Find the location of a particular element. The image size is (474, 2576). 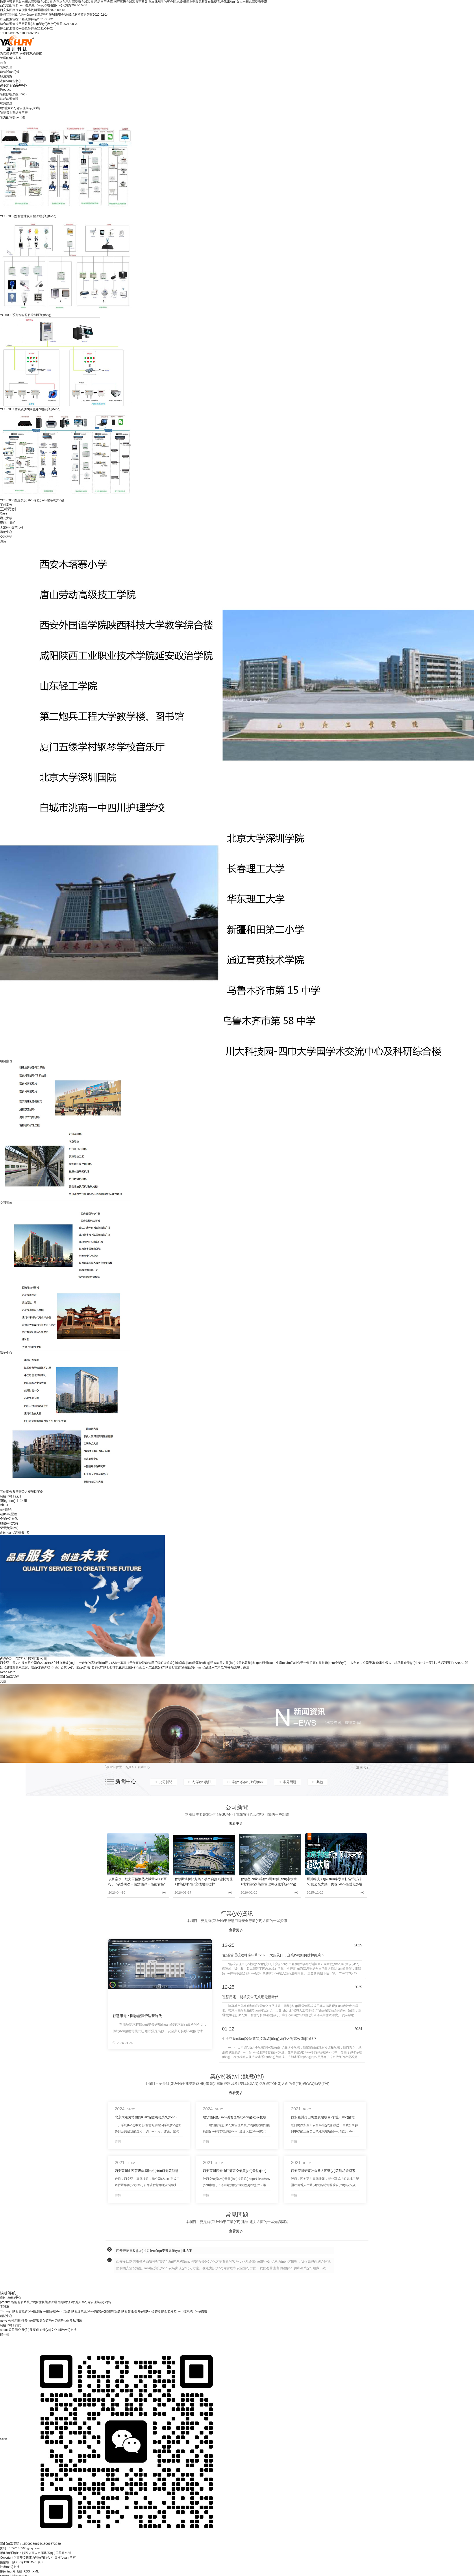

智慧電力運維云平臺 is located at coordinates (14, 112).